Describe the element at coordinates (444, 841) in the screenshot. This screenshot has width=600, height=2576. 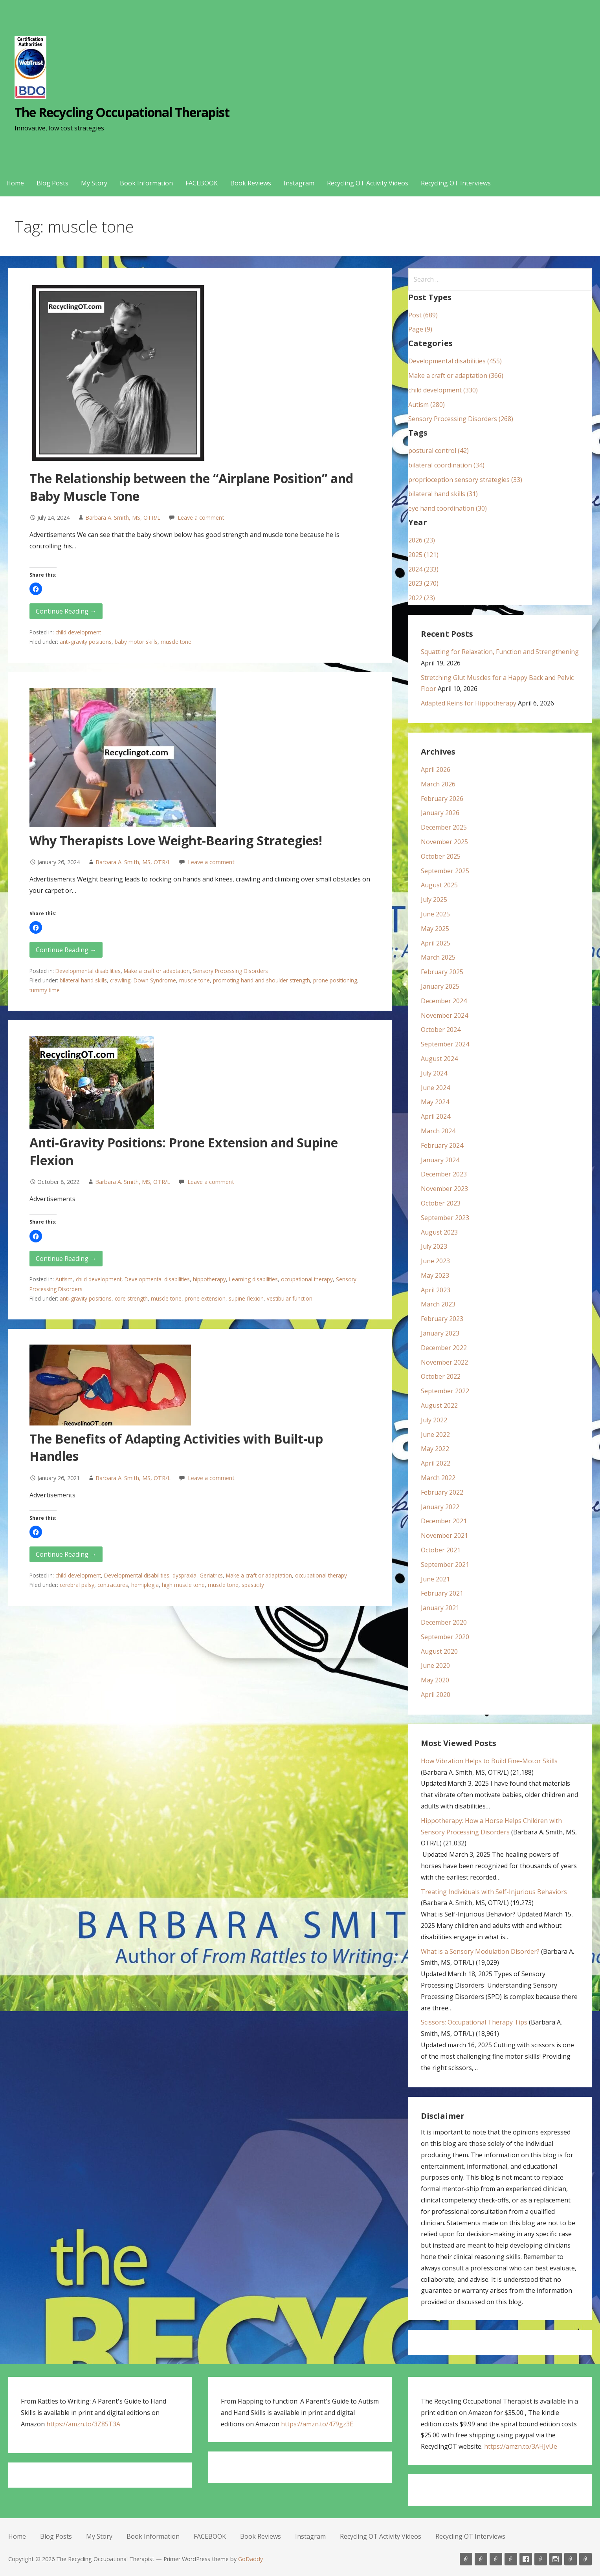
I see `November 2025` at that location.